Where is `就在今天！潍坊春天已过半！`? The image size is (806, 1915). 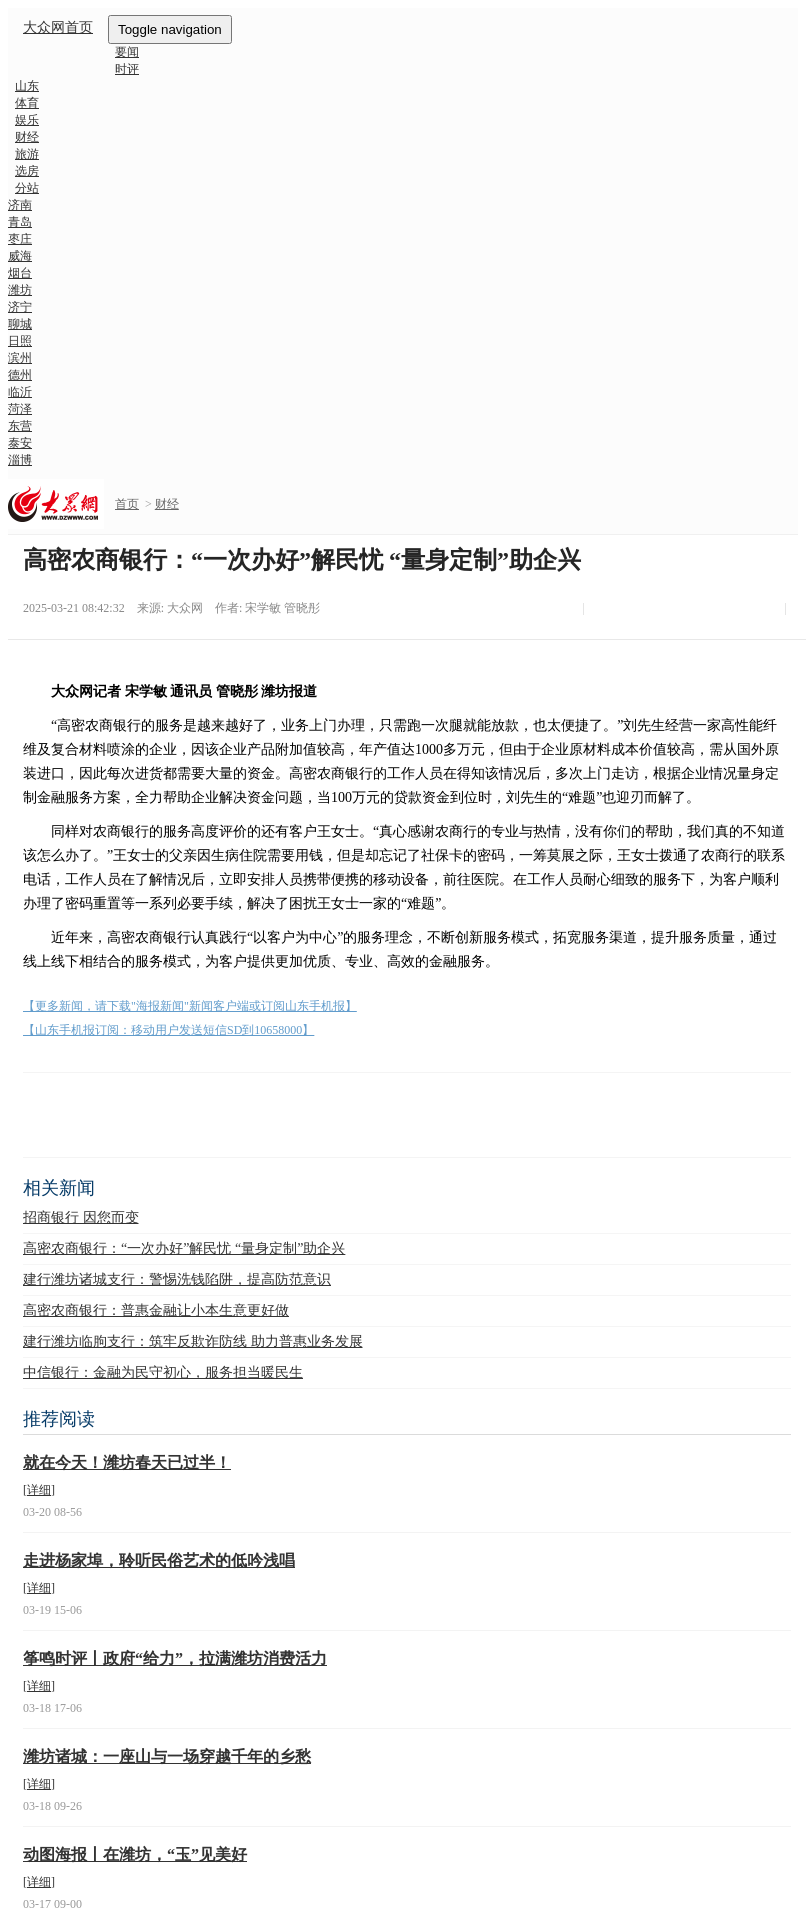
就在今天！潍坊春天已过半！ is located at coordinates (127, 1462).